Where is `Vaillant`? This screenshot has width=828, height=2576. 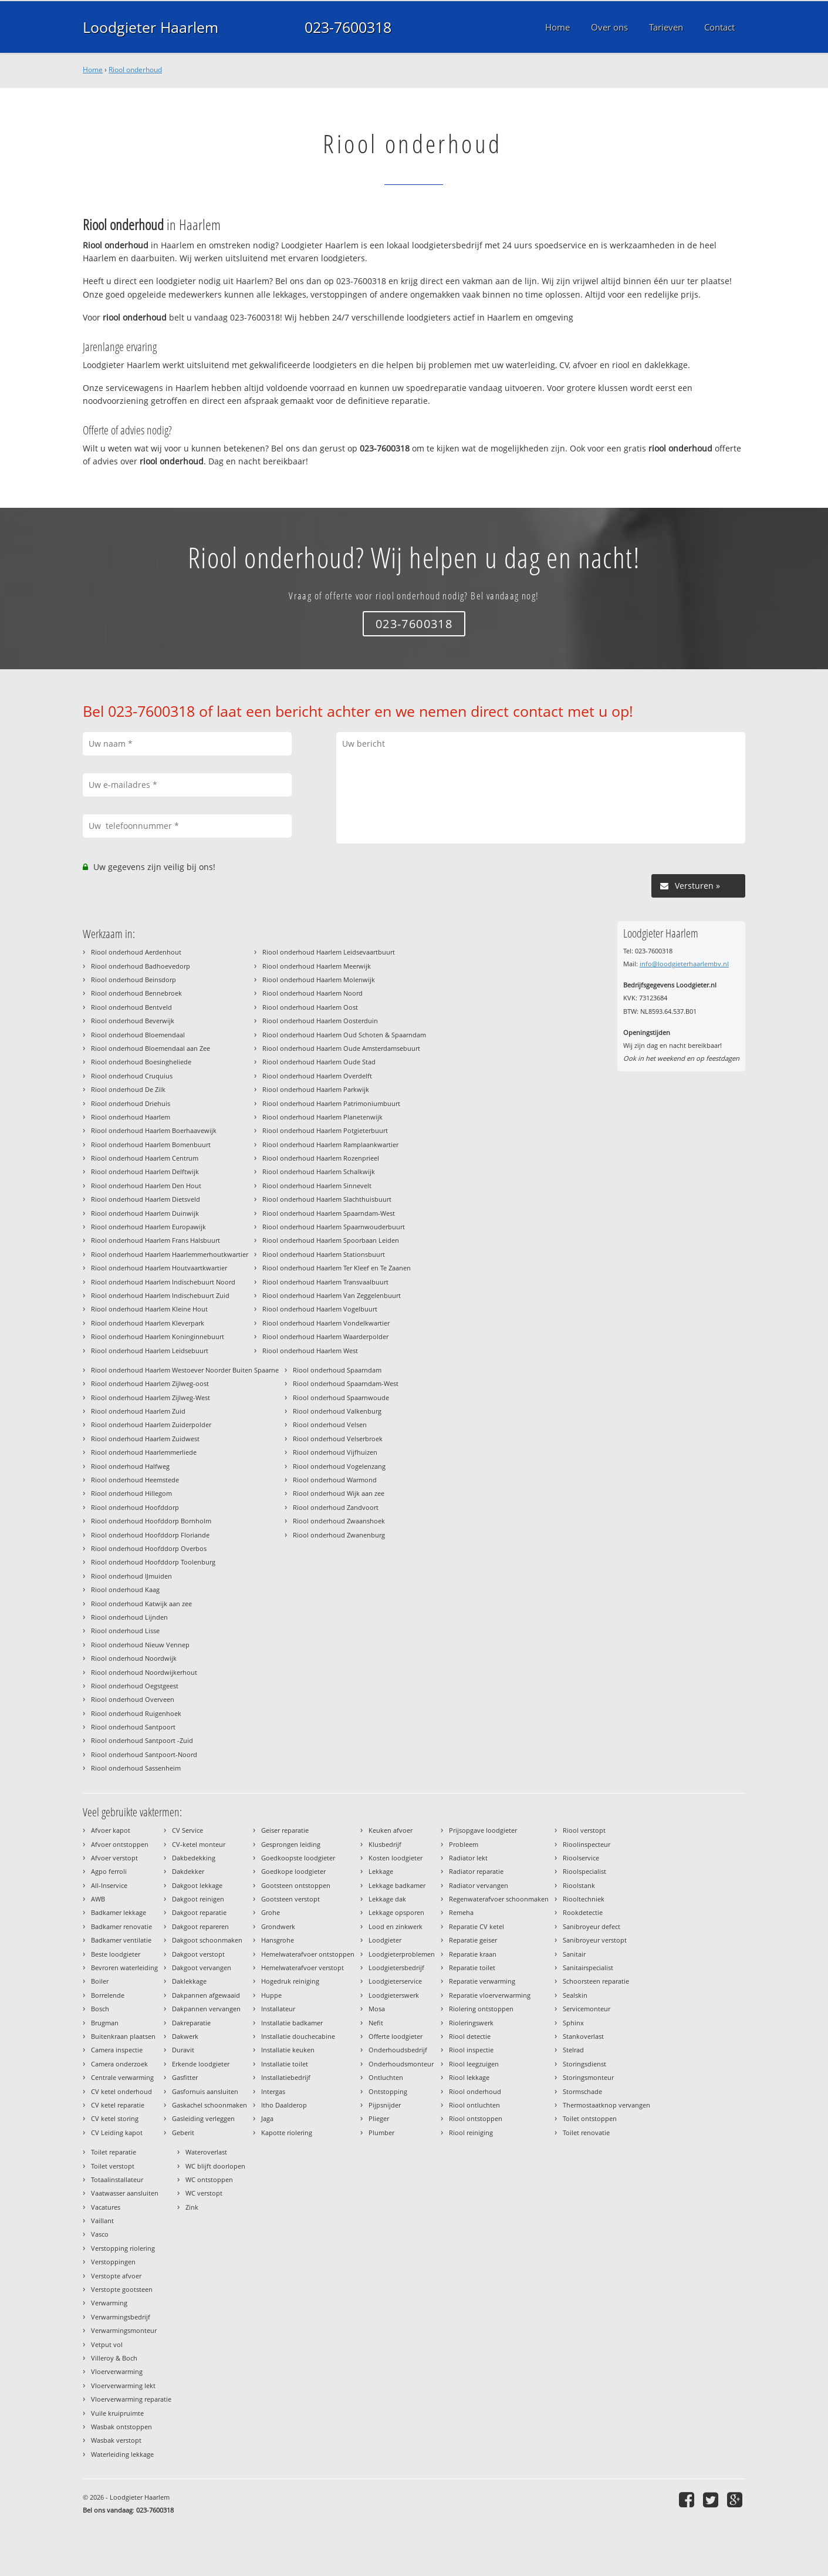 Vaillant is located at coordinates (102, 2220).